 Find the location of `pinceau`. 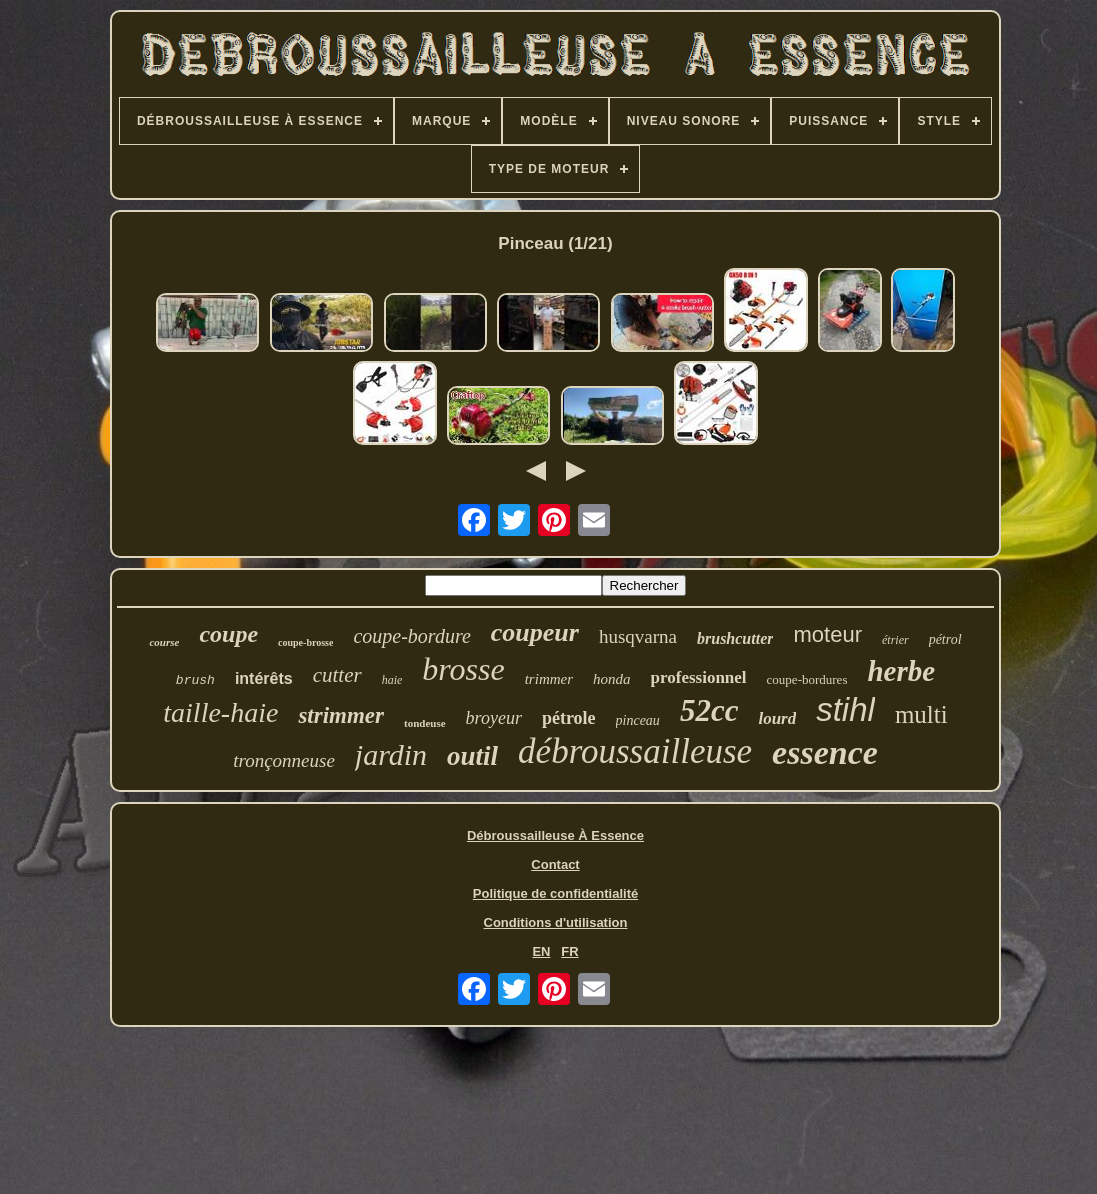

pinceau is located at coordinates (638, 720).